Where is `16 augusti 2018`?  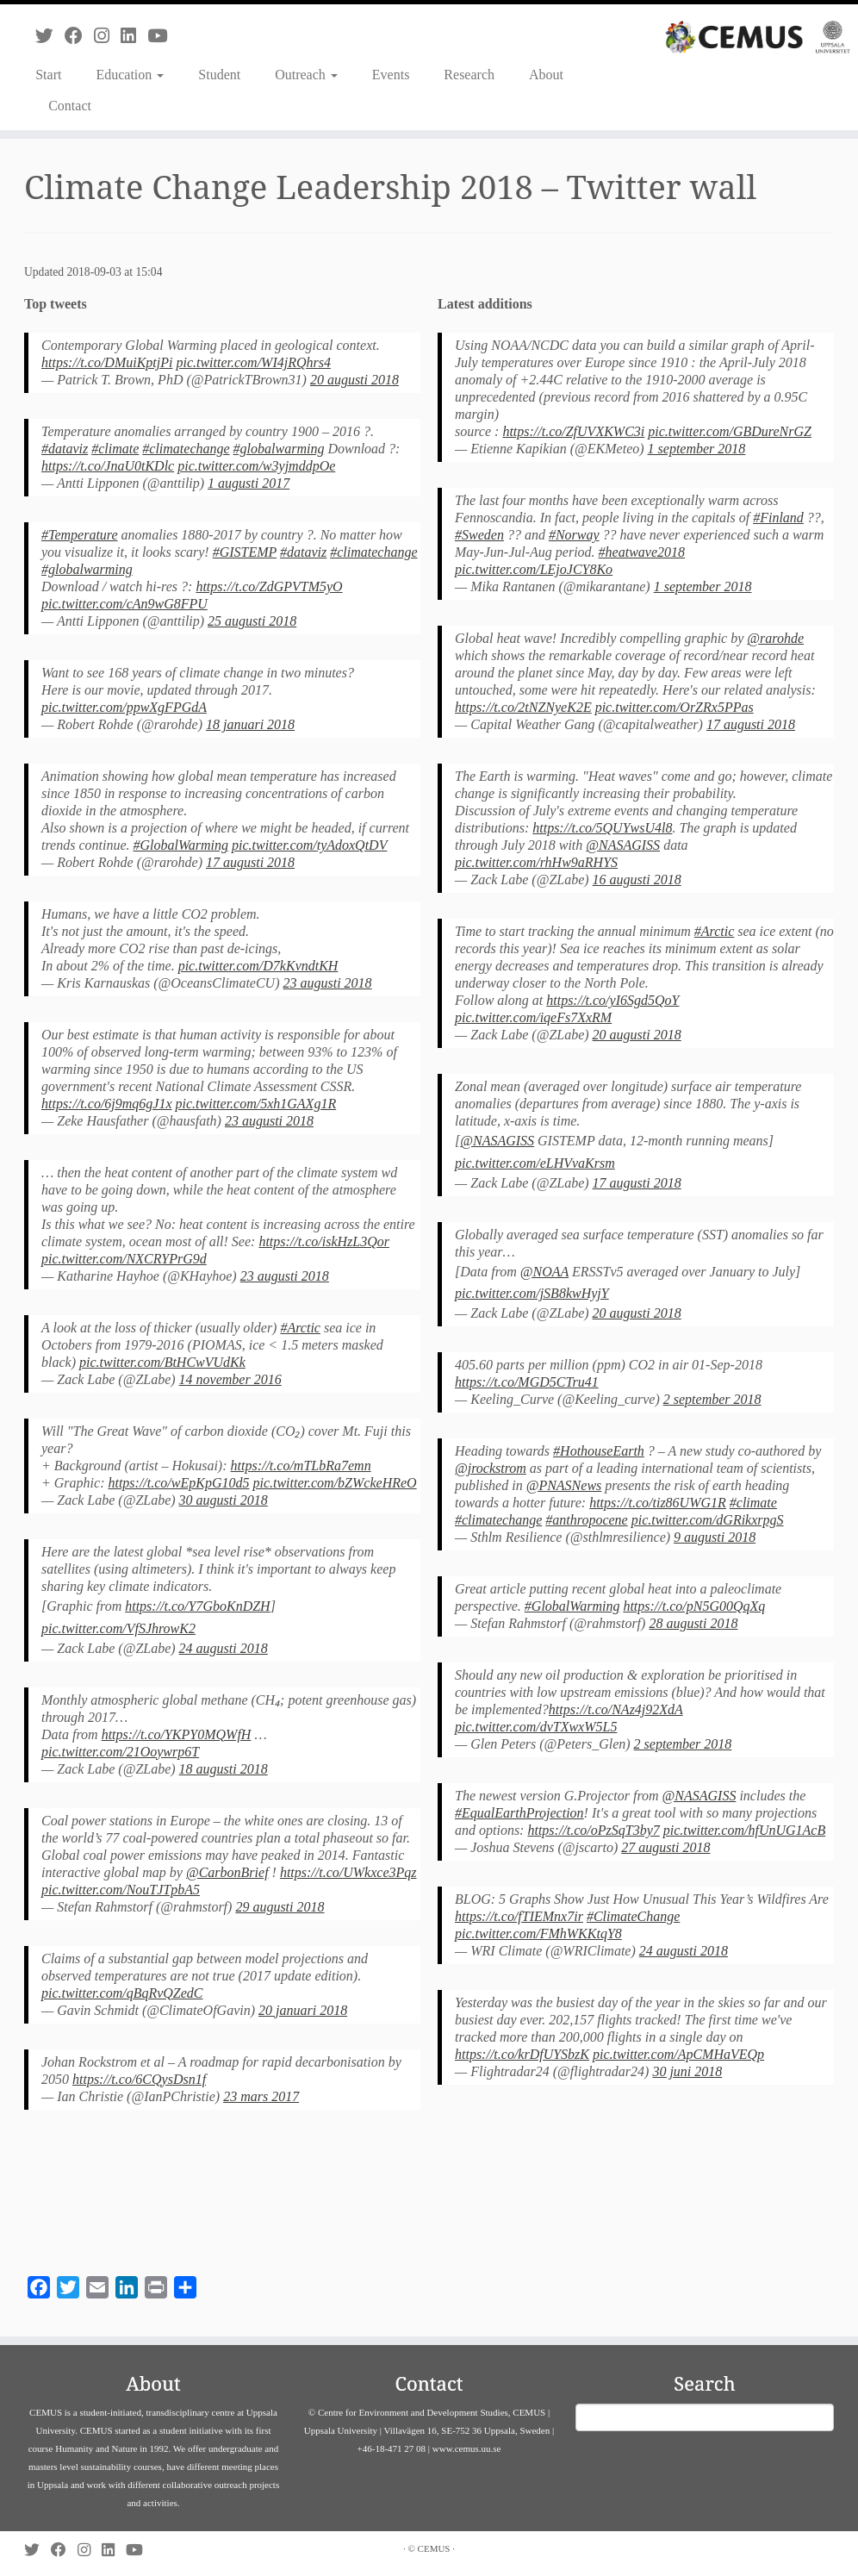 16 augusti 2018 is located at coordinates (637, 879).